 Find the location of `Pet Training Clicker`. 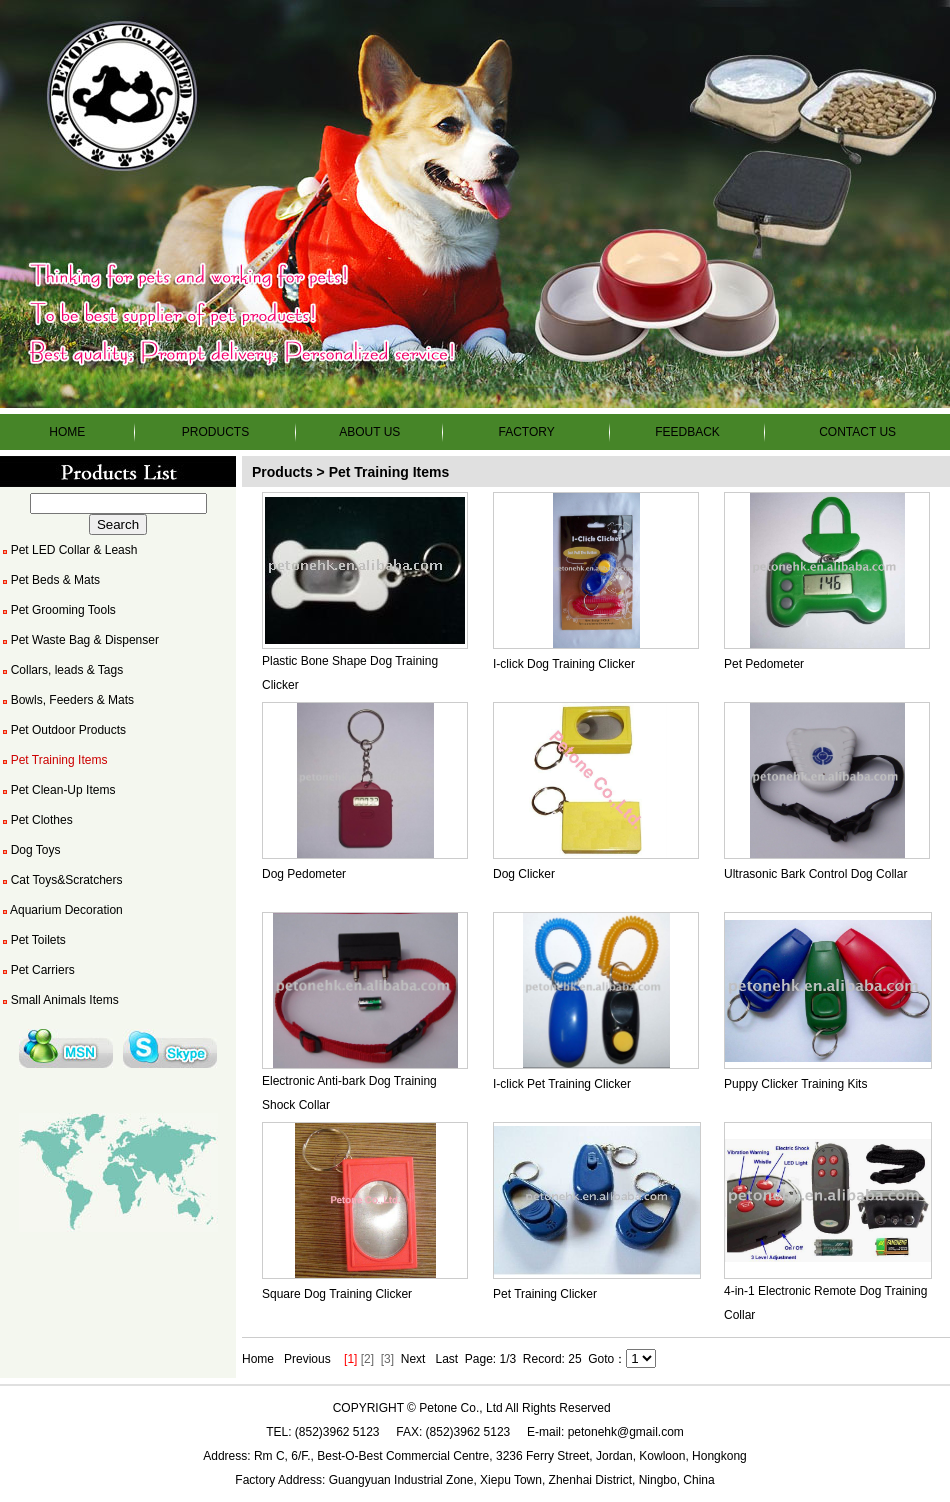

Pet Training Clicker is located at coordinates (545, 1294).